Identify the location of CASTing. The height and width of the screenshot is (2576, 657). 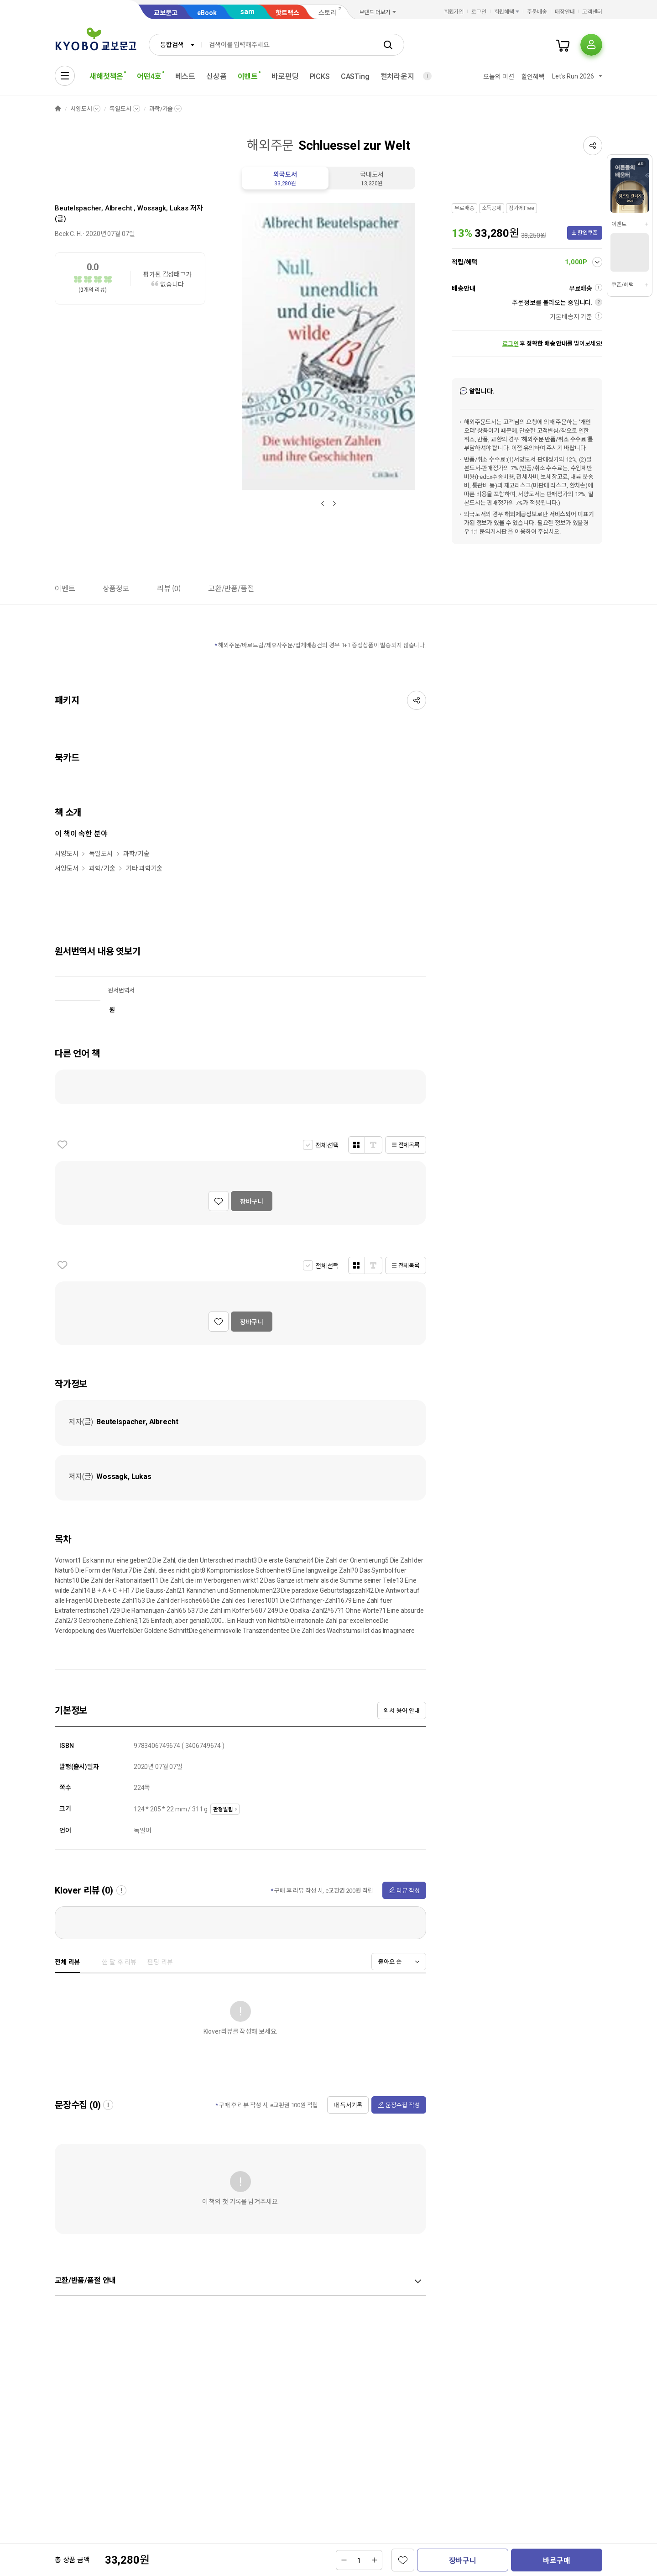
(355, 76).